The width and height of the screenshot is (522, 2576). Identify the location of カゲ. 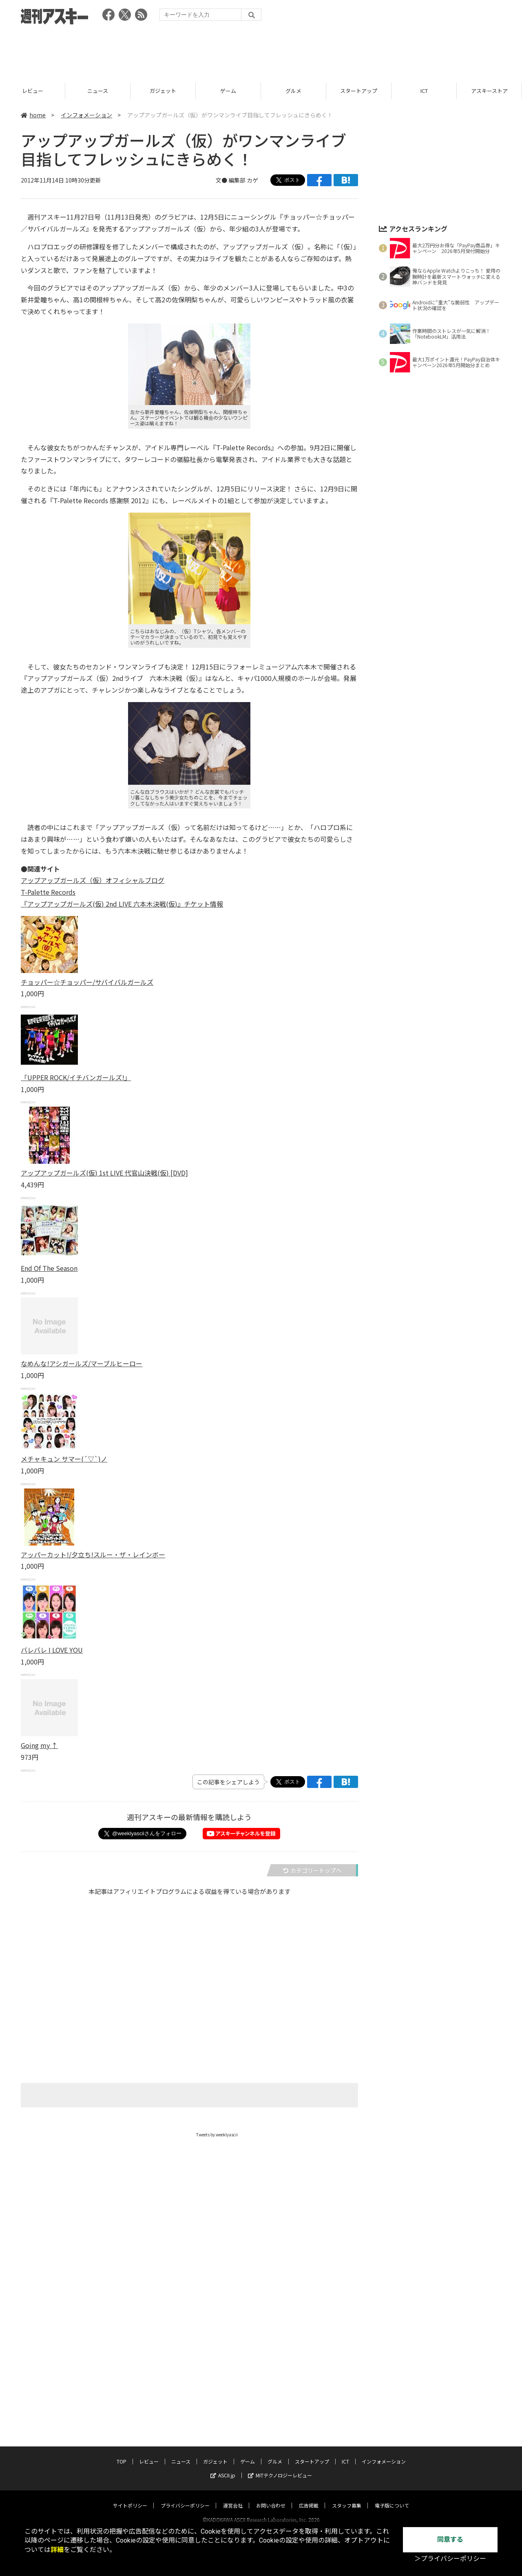
(252, 180).